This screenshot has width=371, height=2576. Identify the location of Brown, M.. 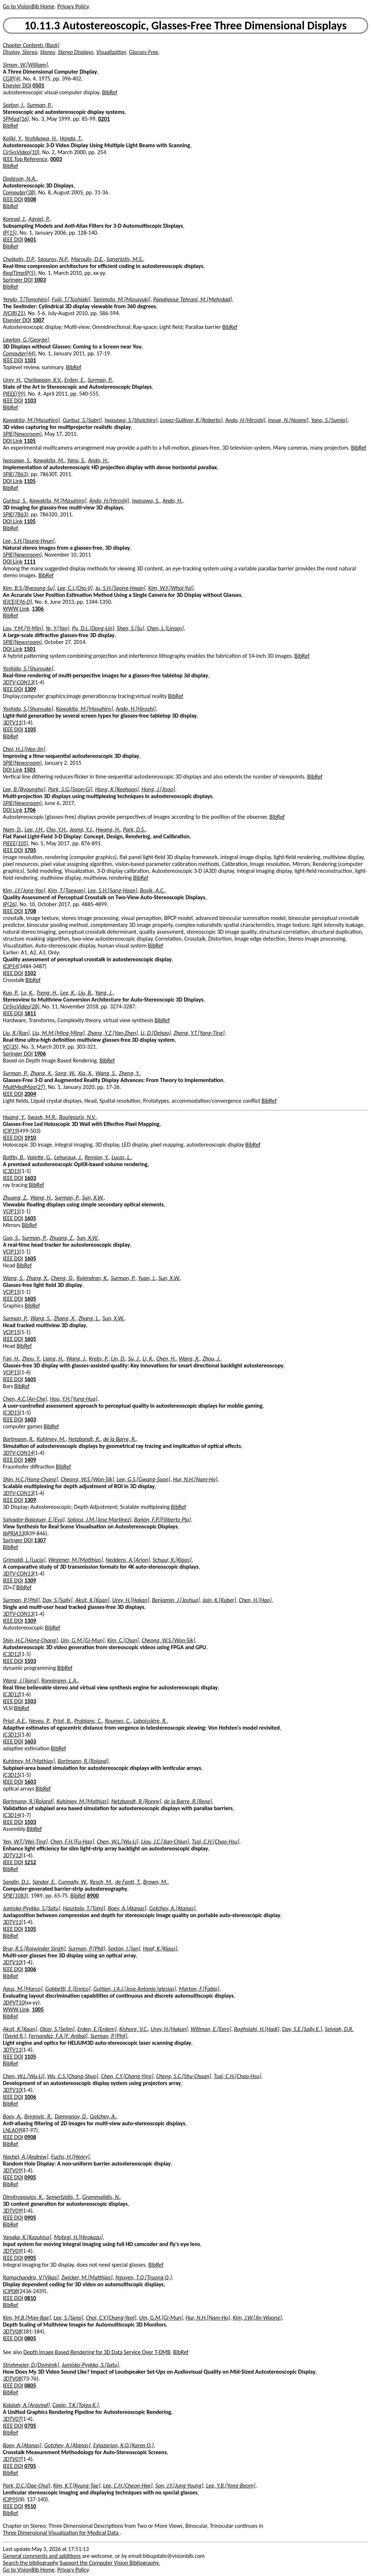
(155, 1881).